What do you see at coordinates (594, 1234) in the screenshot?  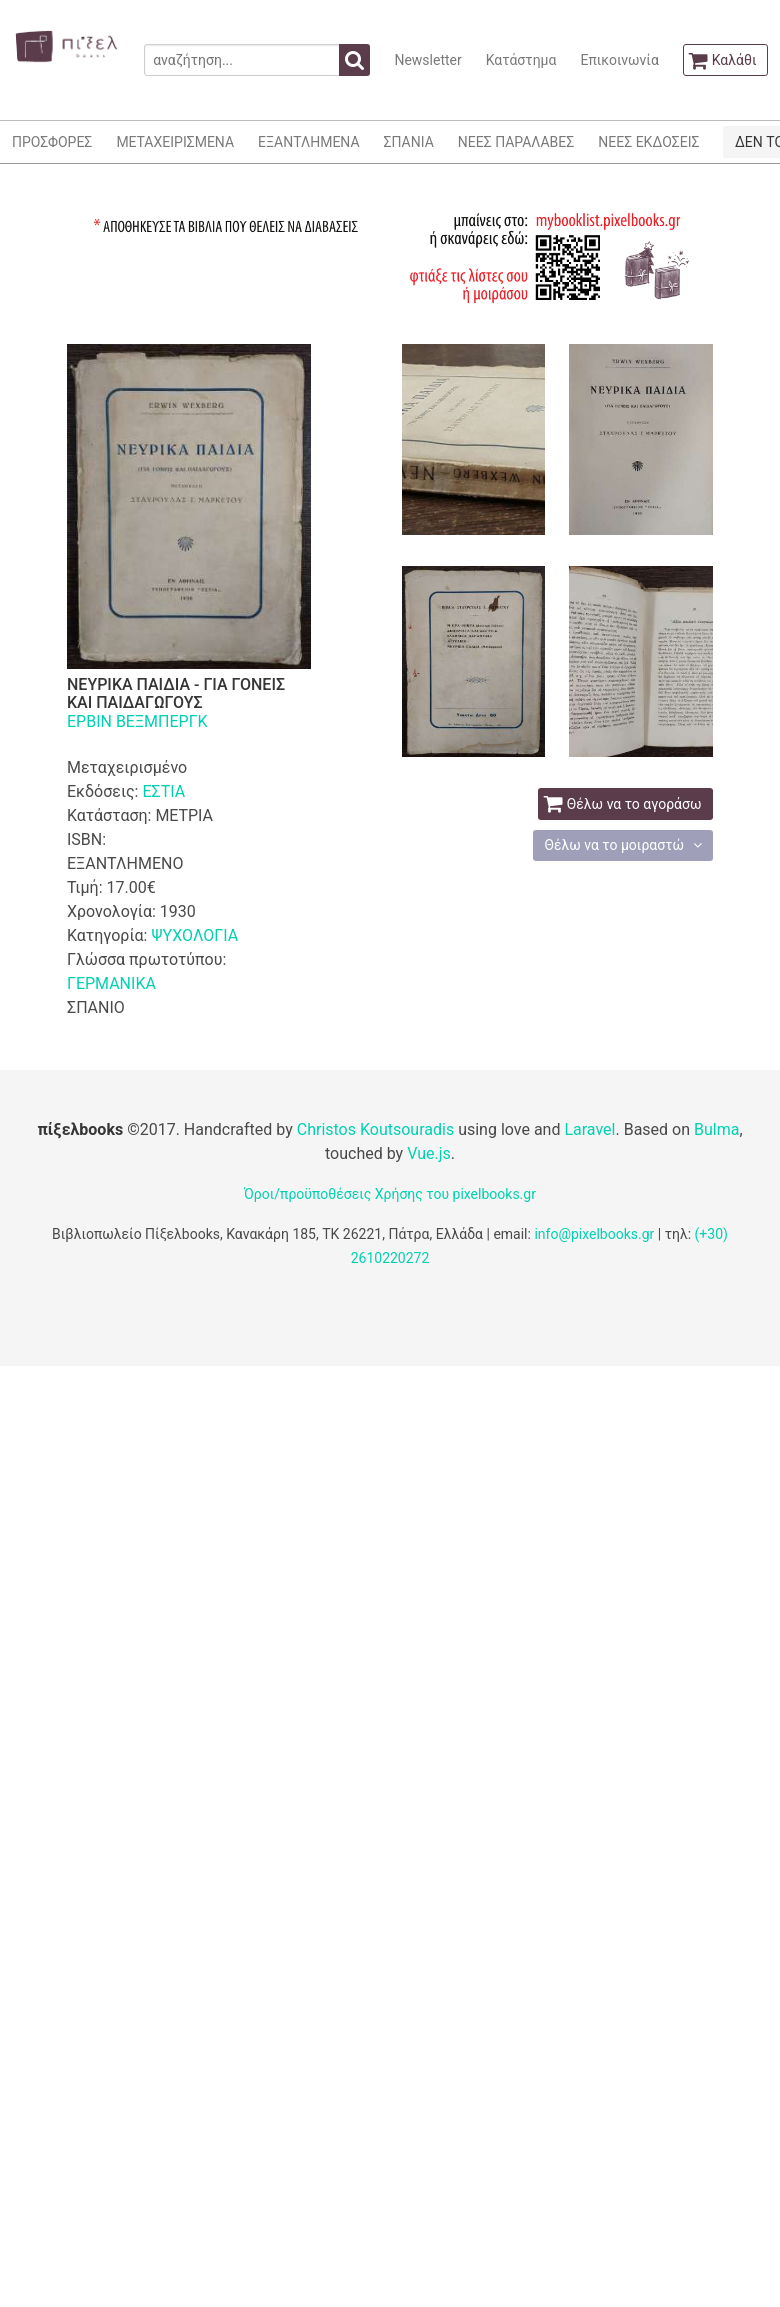 I see `info@pixelbooks.gr` at bounding box center [594, 1234].